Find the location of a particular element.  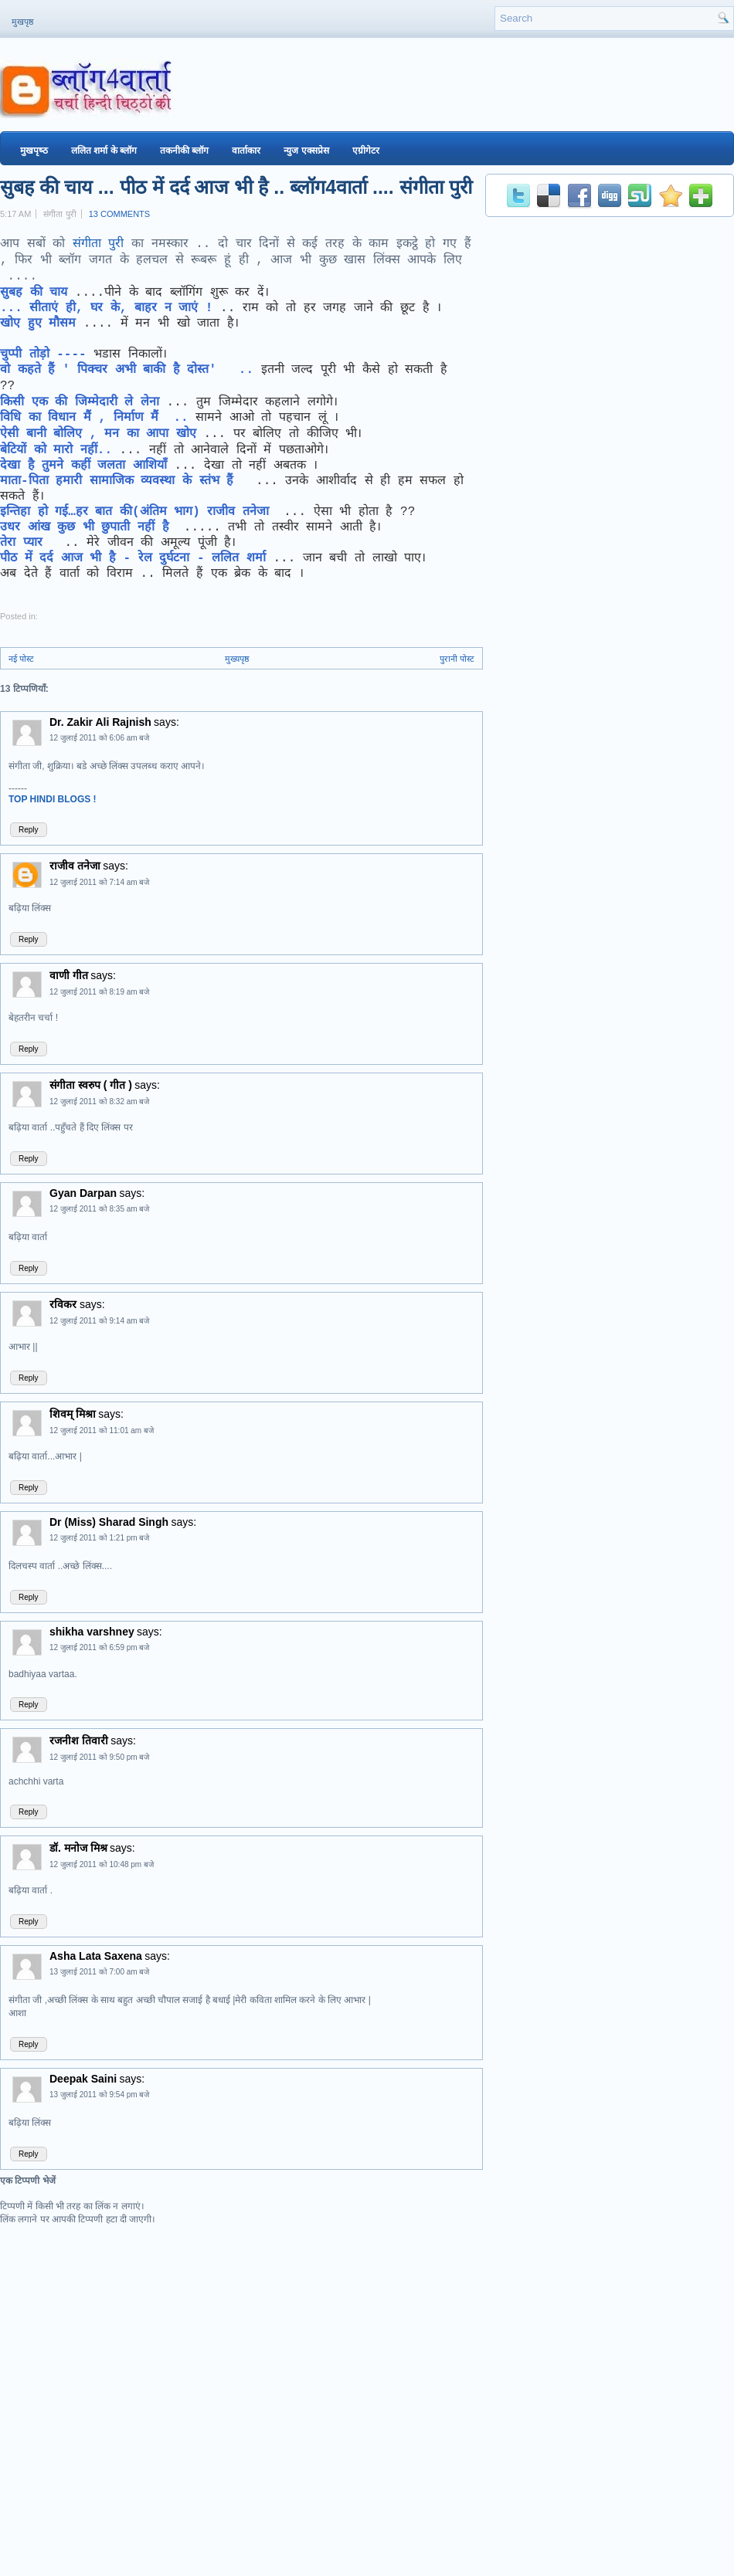

शिवम् मिश्रा is located at coordinates (72, 1414).